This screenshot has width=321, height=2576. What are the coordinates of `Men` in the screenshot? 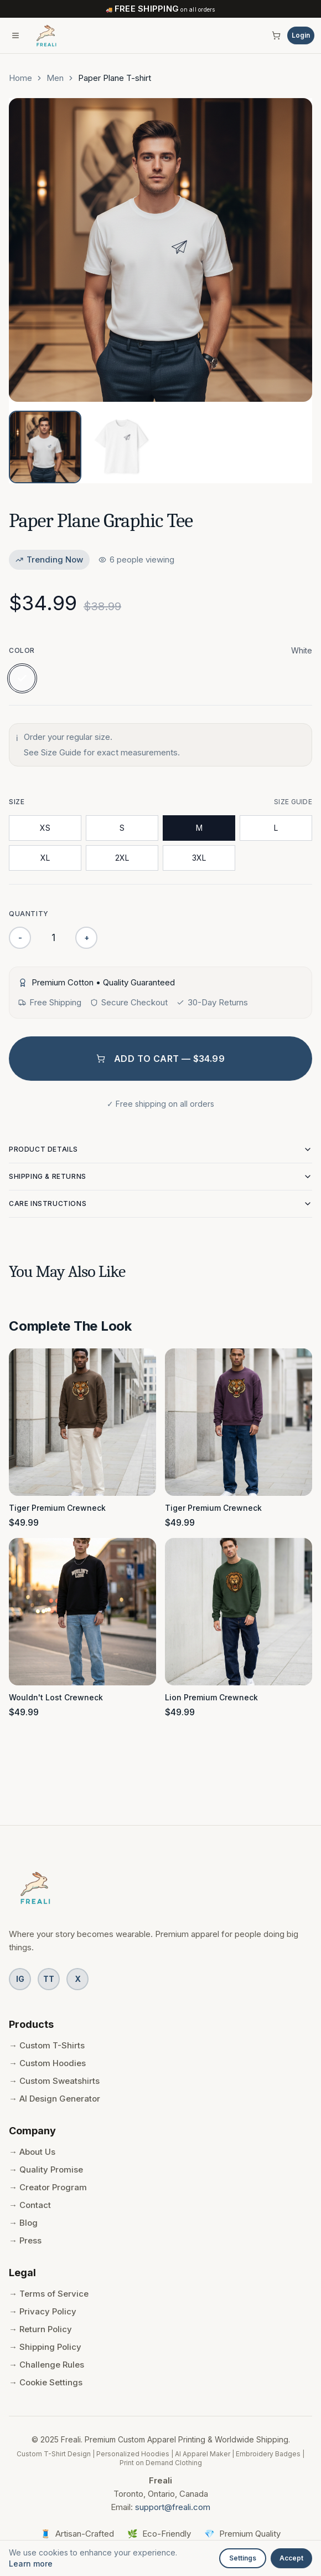 It's located at (55, 78).